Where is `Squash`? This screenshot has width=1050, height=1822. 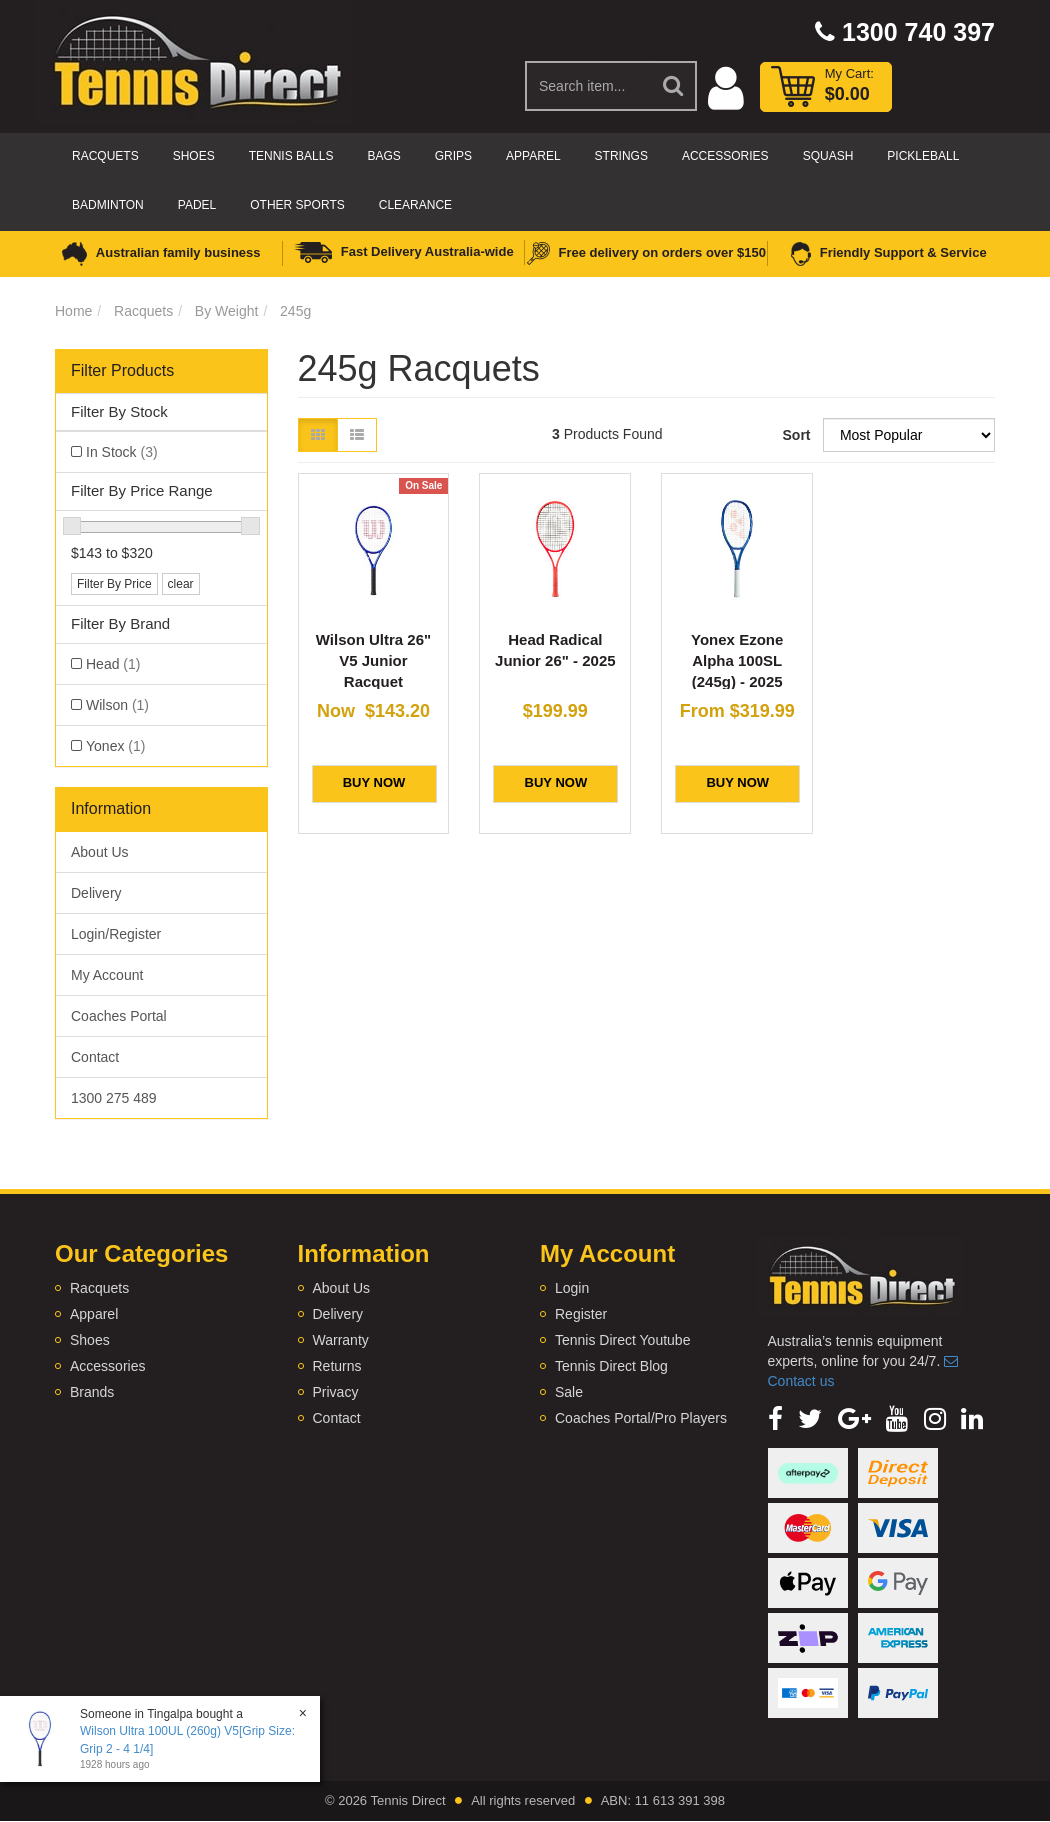
Squash is located at coordinates (828, 156).